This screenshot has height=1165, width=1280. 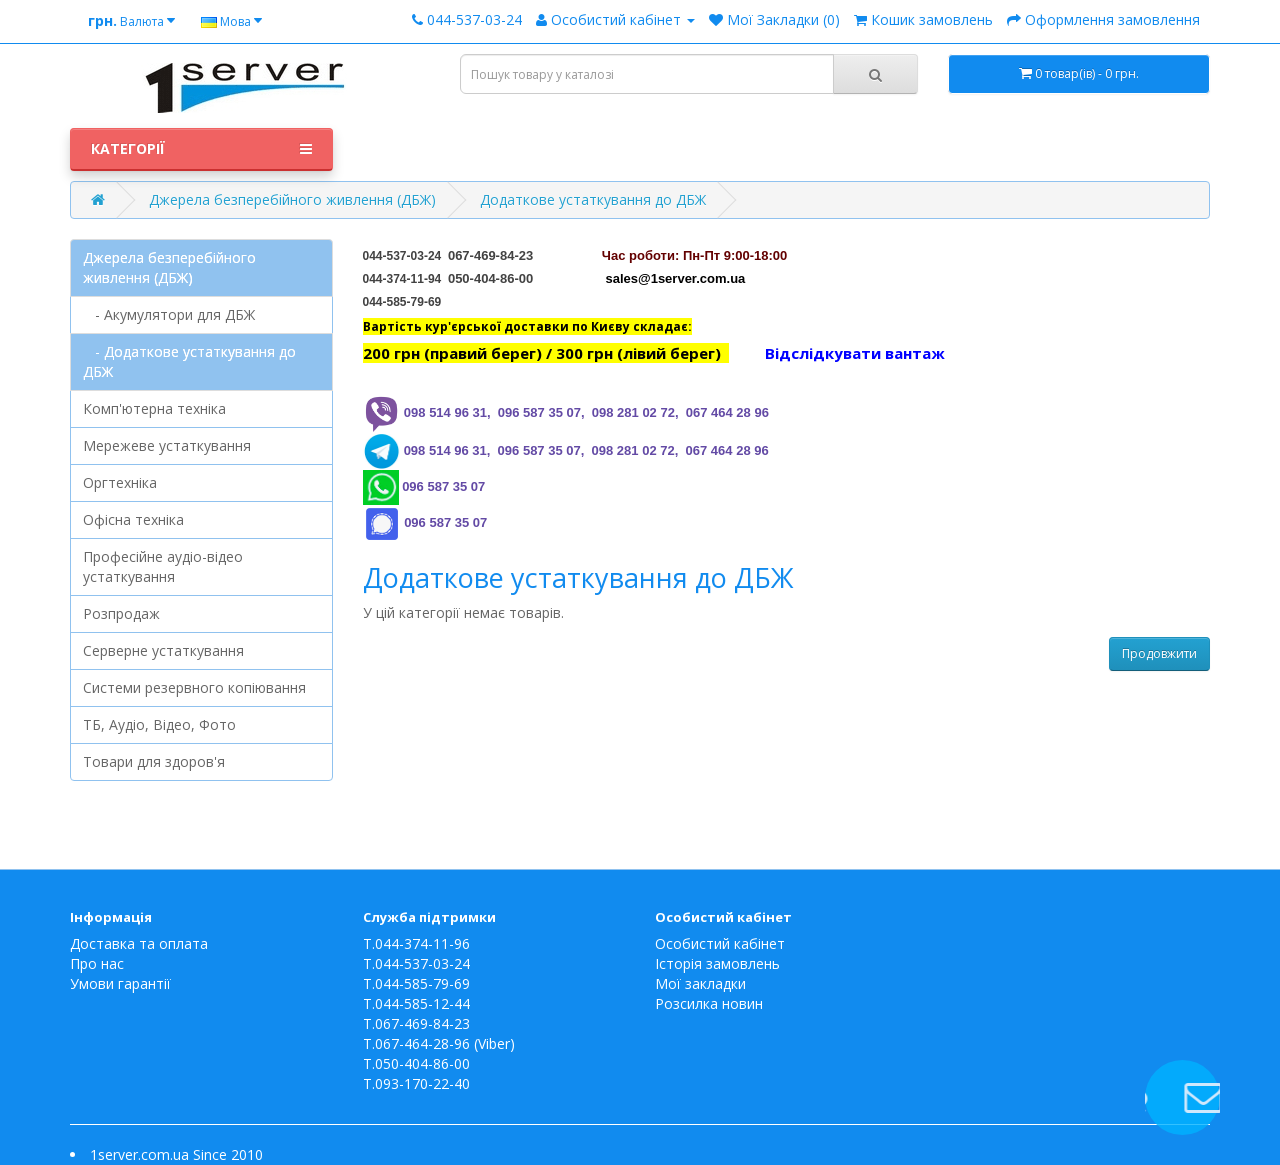 What do you see at coordinates (163, 650) in the screenshot?
I see `Серверне устаткування` at bounding box center [163, 650].